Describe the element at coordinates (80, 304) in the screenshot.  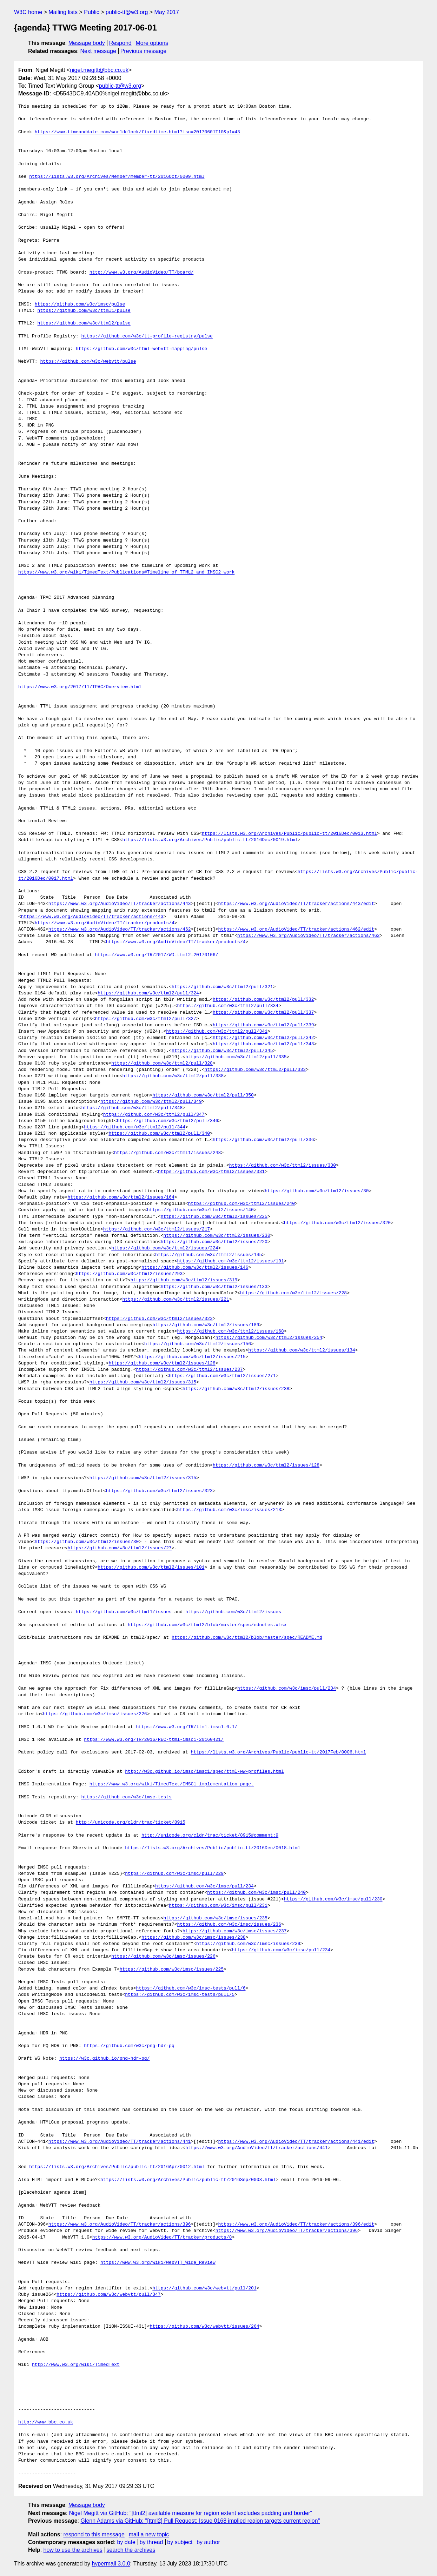
I see `https://github.com/w3c/imsc/pulse` at that location.